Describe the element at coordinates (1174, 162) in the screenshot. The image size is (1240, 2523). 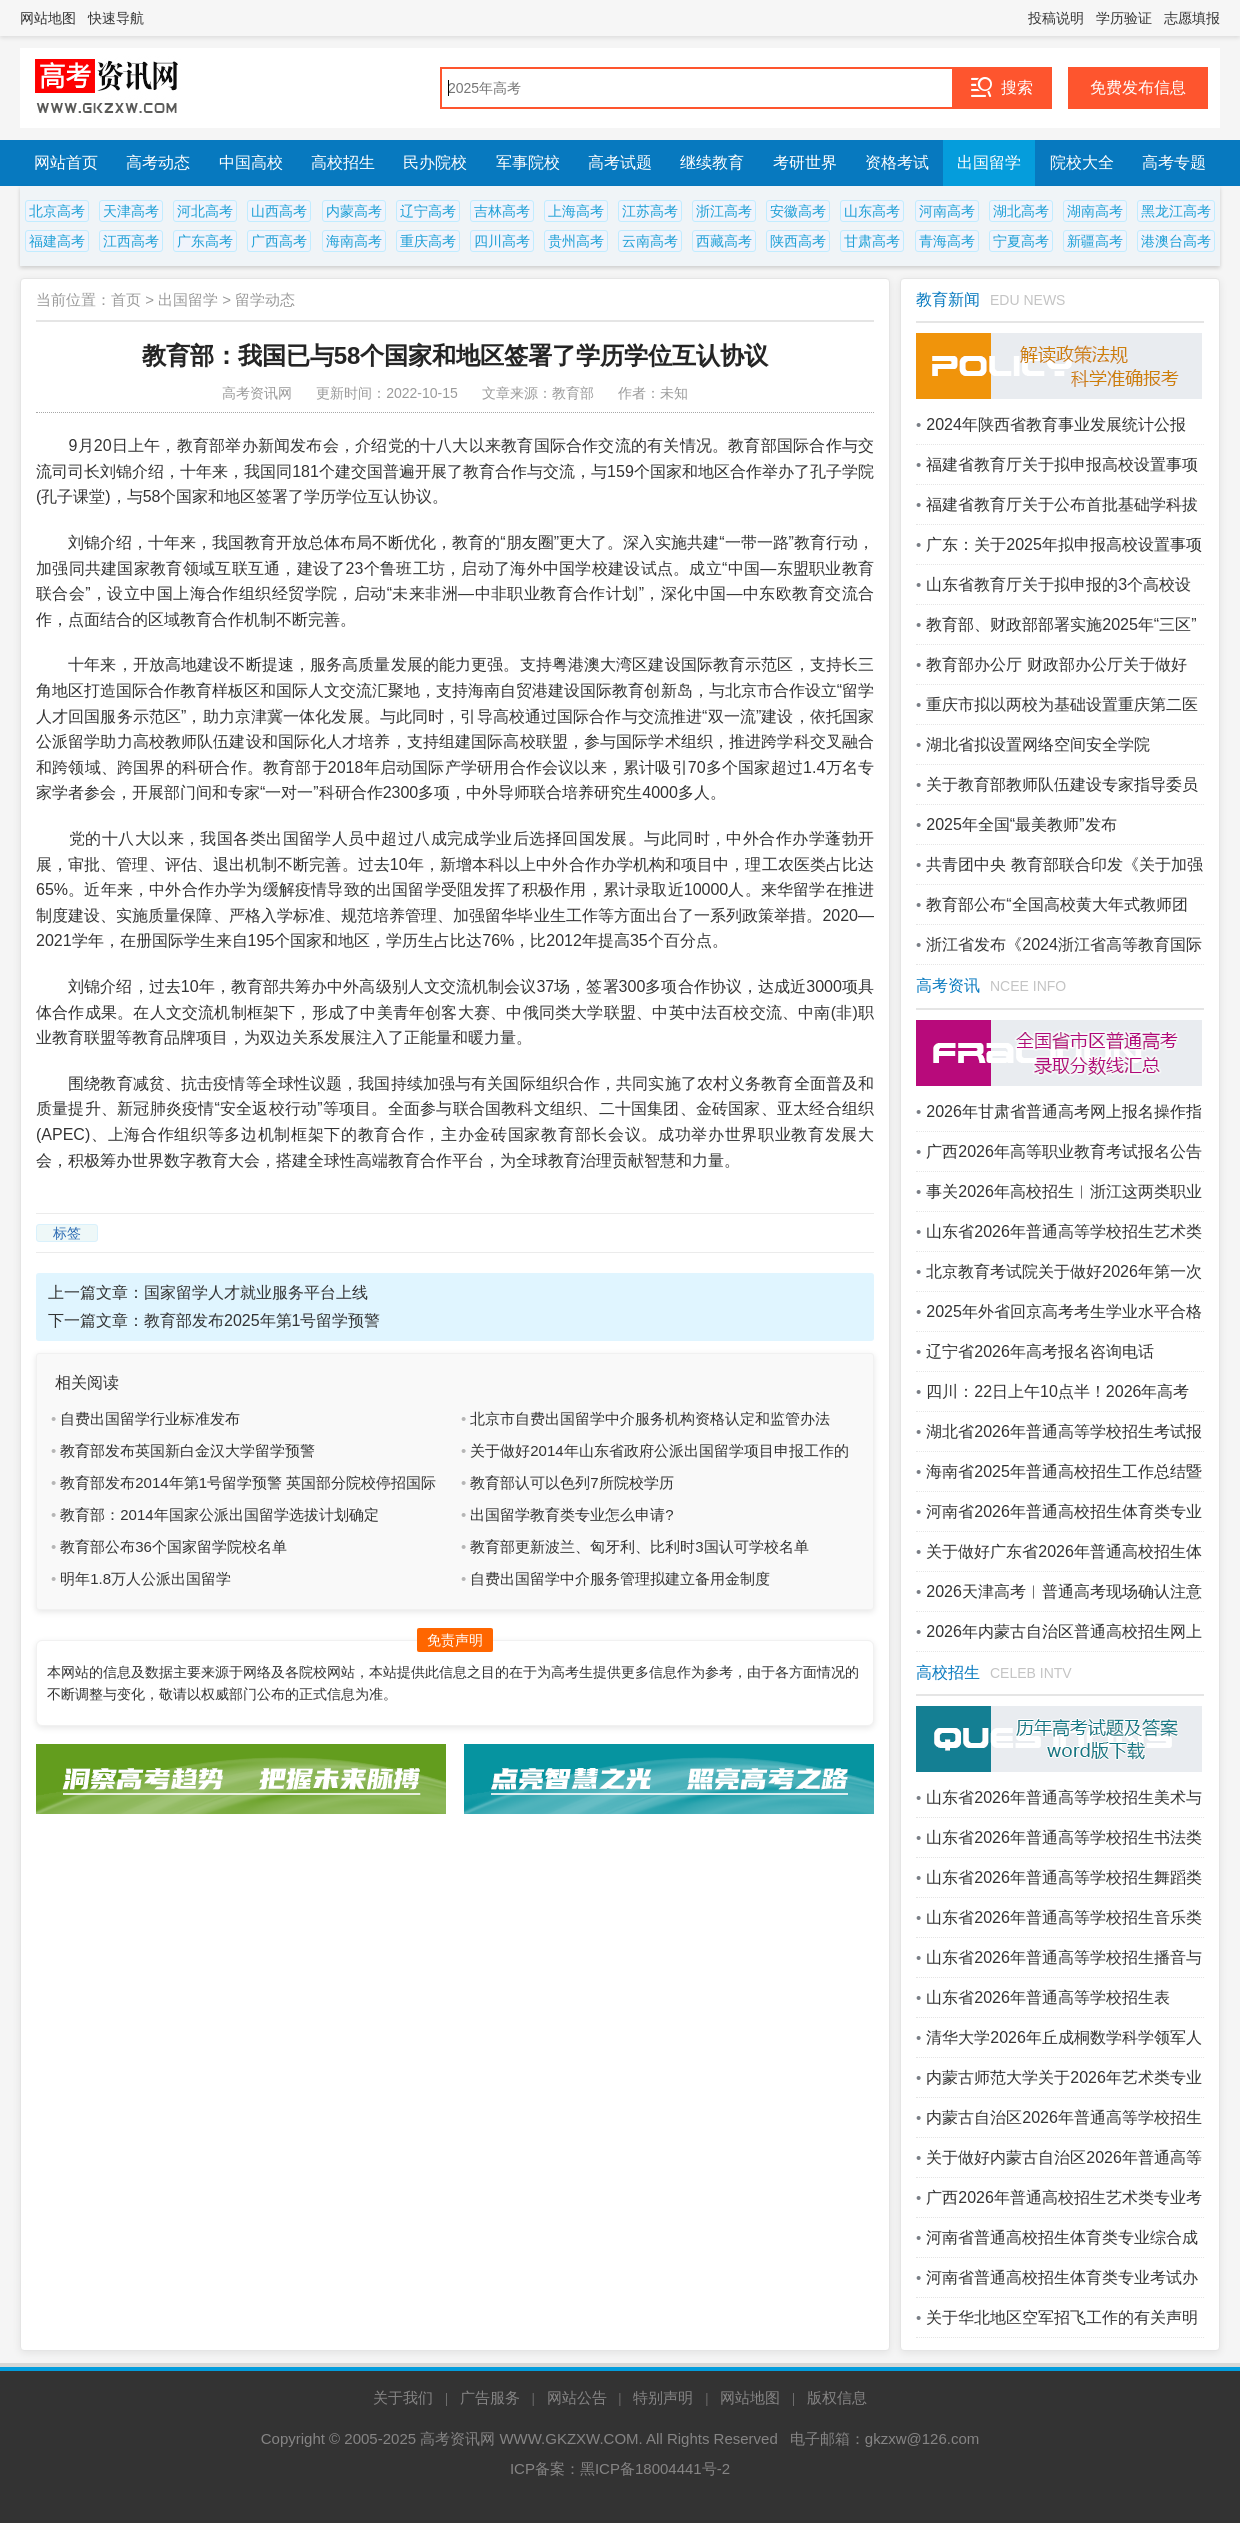
I see `高考专题` at that location.